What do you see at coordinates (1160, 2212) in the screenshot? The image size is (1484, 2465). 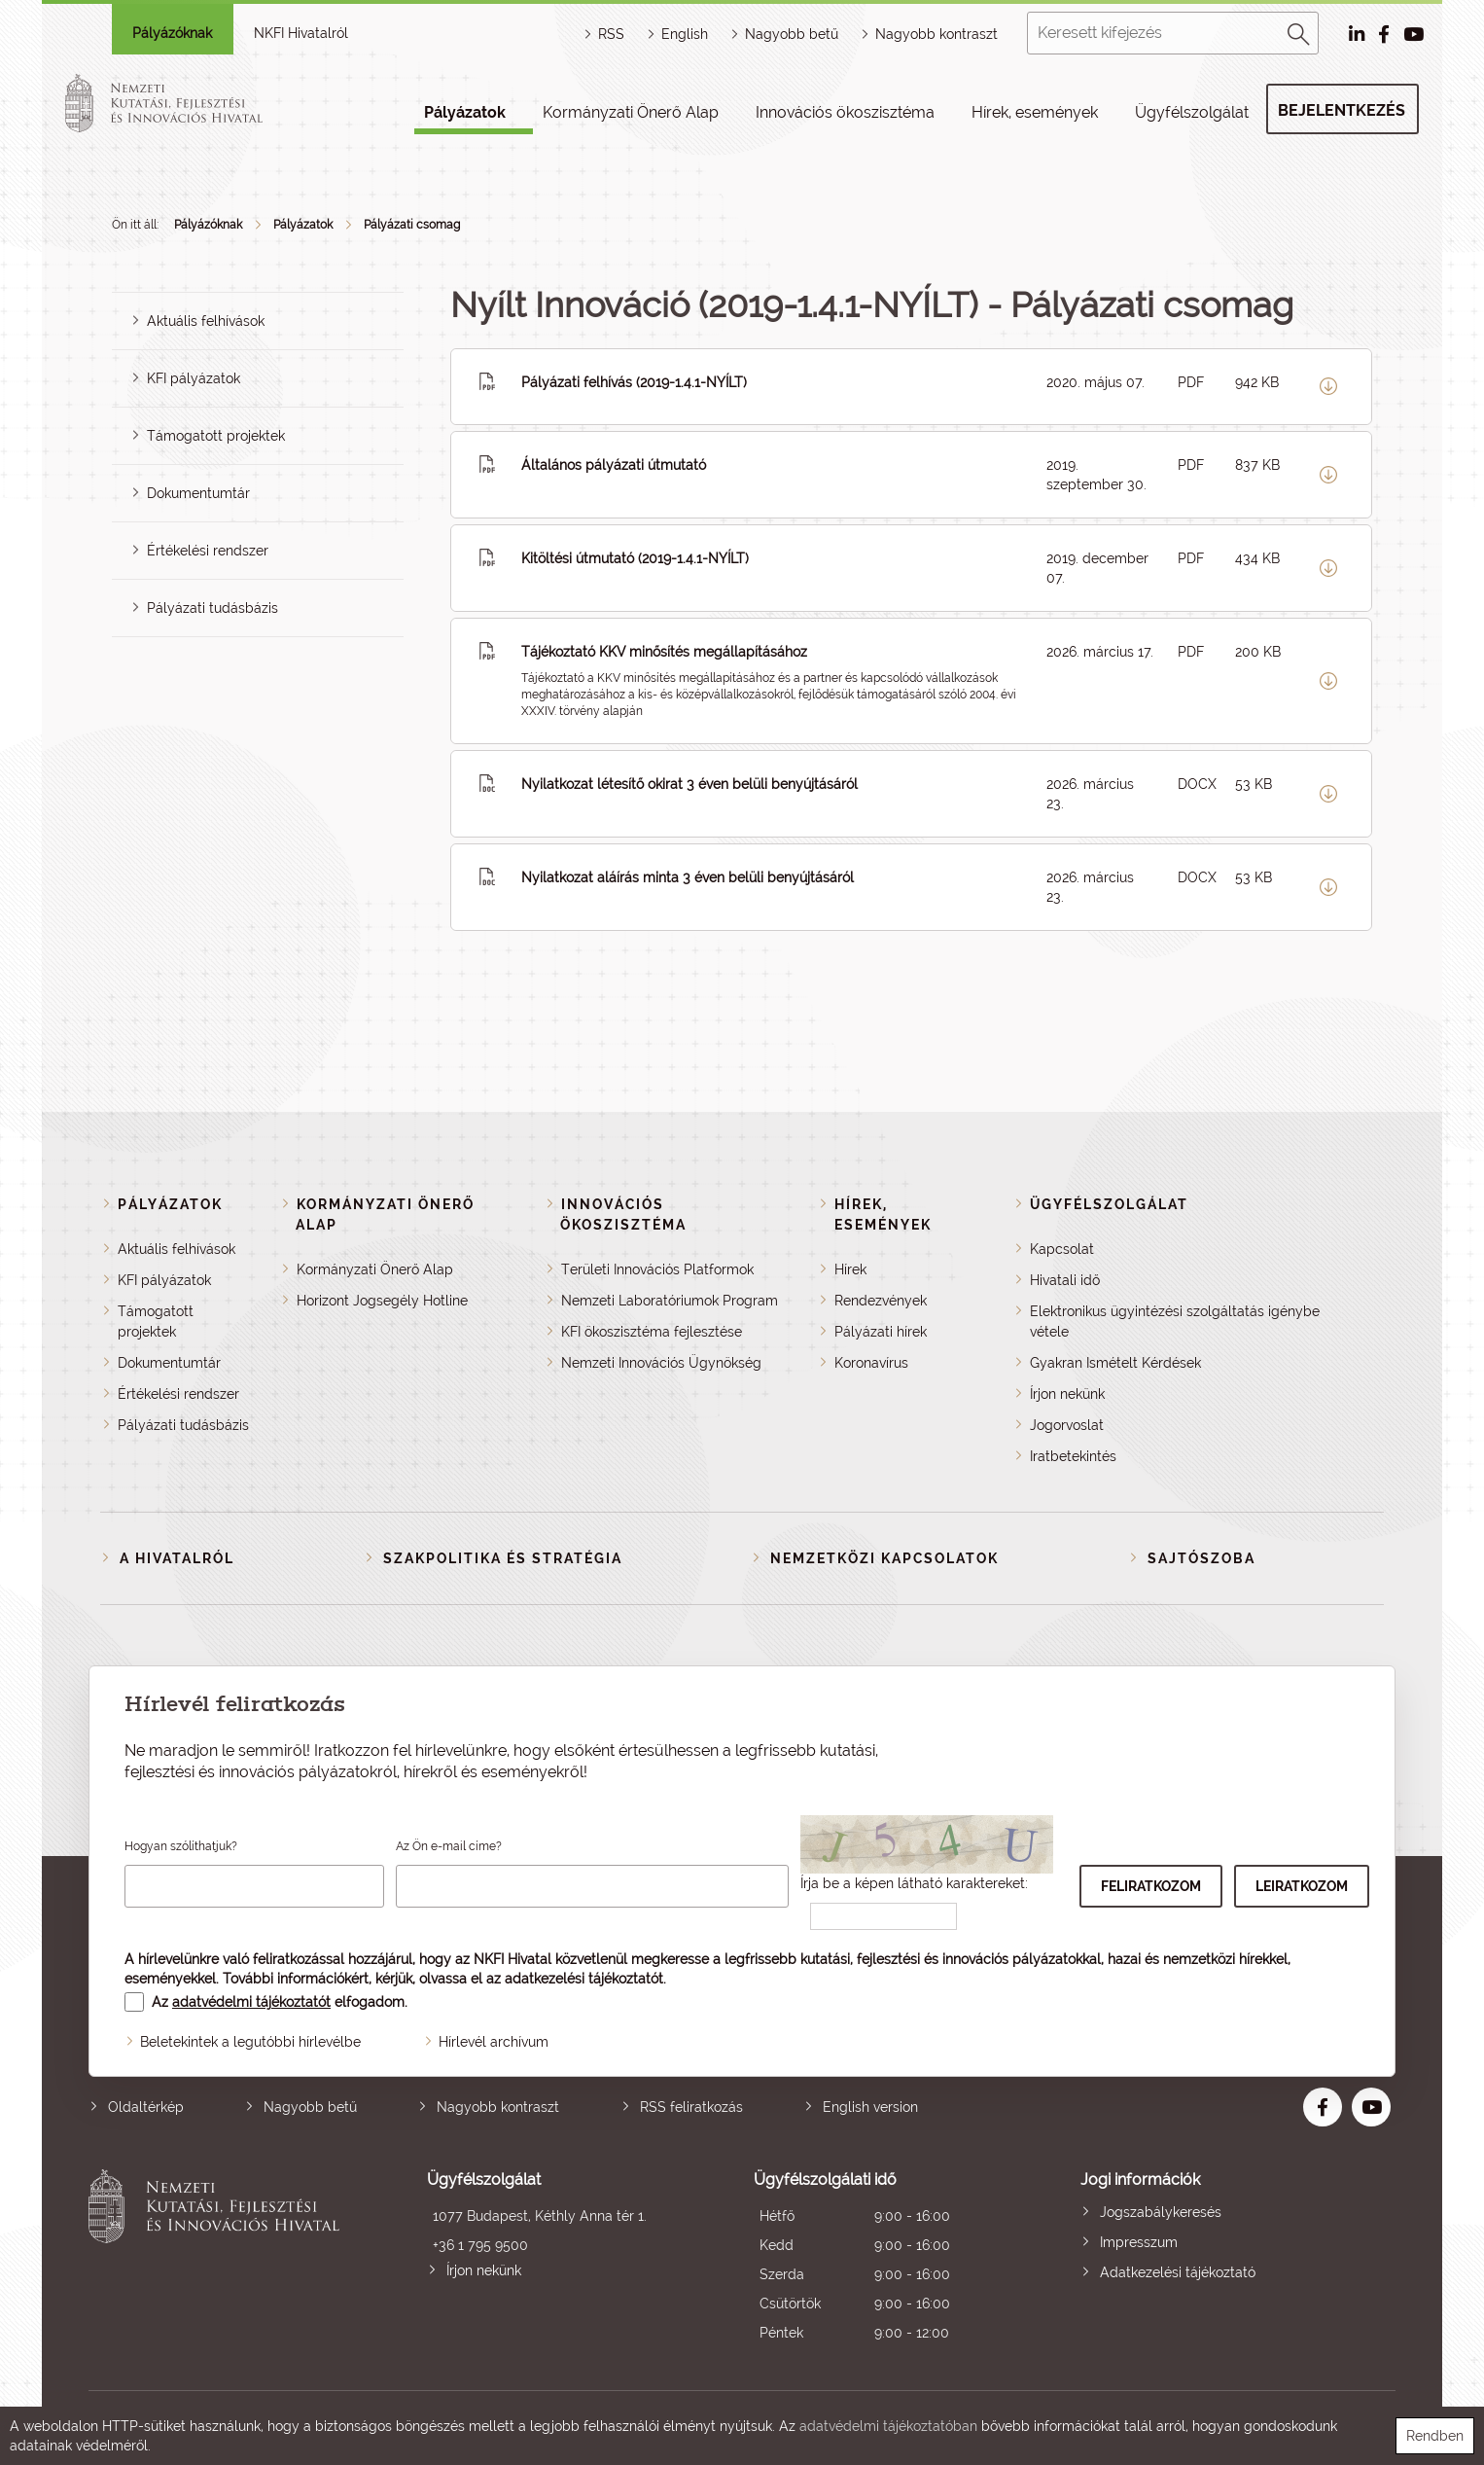 I see `Jogszabálykeresés` at bounding box center [1160, 2212].